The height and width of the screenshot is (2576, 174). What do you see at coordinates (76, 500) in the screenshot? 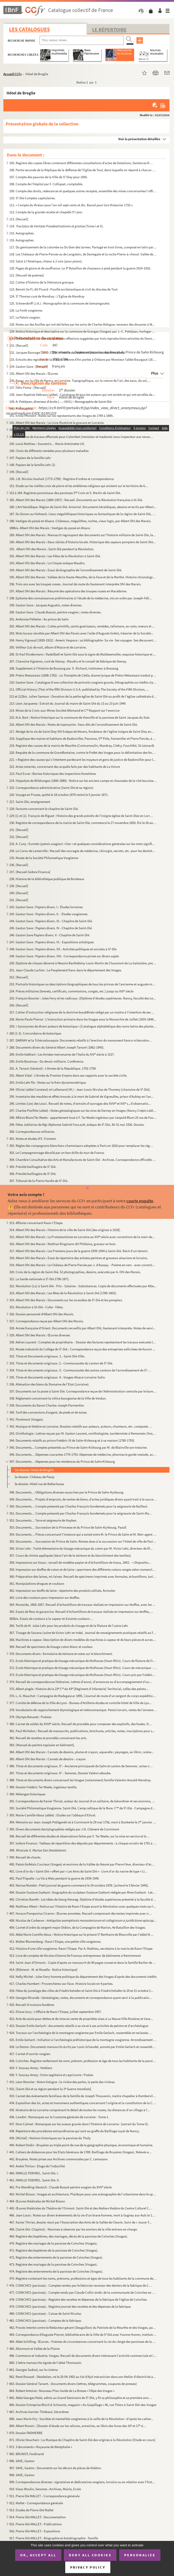
I see `185. Albert Ohl des Marais (1884-1957) : Recueil. Documents sur la Révolution française à St-Dié.` at bounding box center [76, 500].